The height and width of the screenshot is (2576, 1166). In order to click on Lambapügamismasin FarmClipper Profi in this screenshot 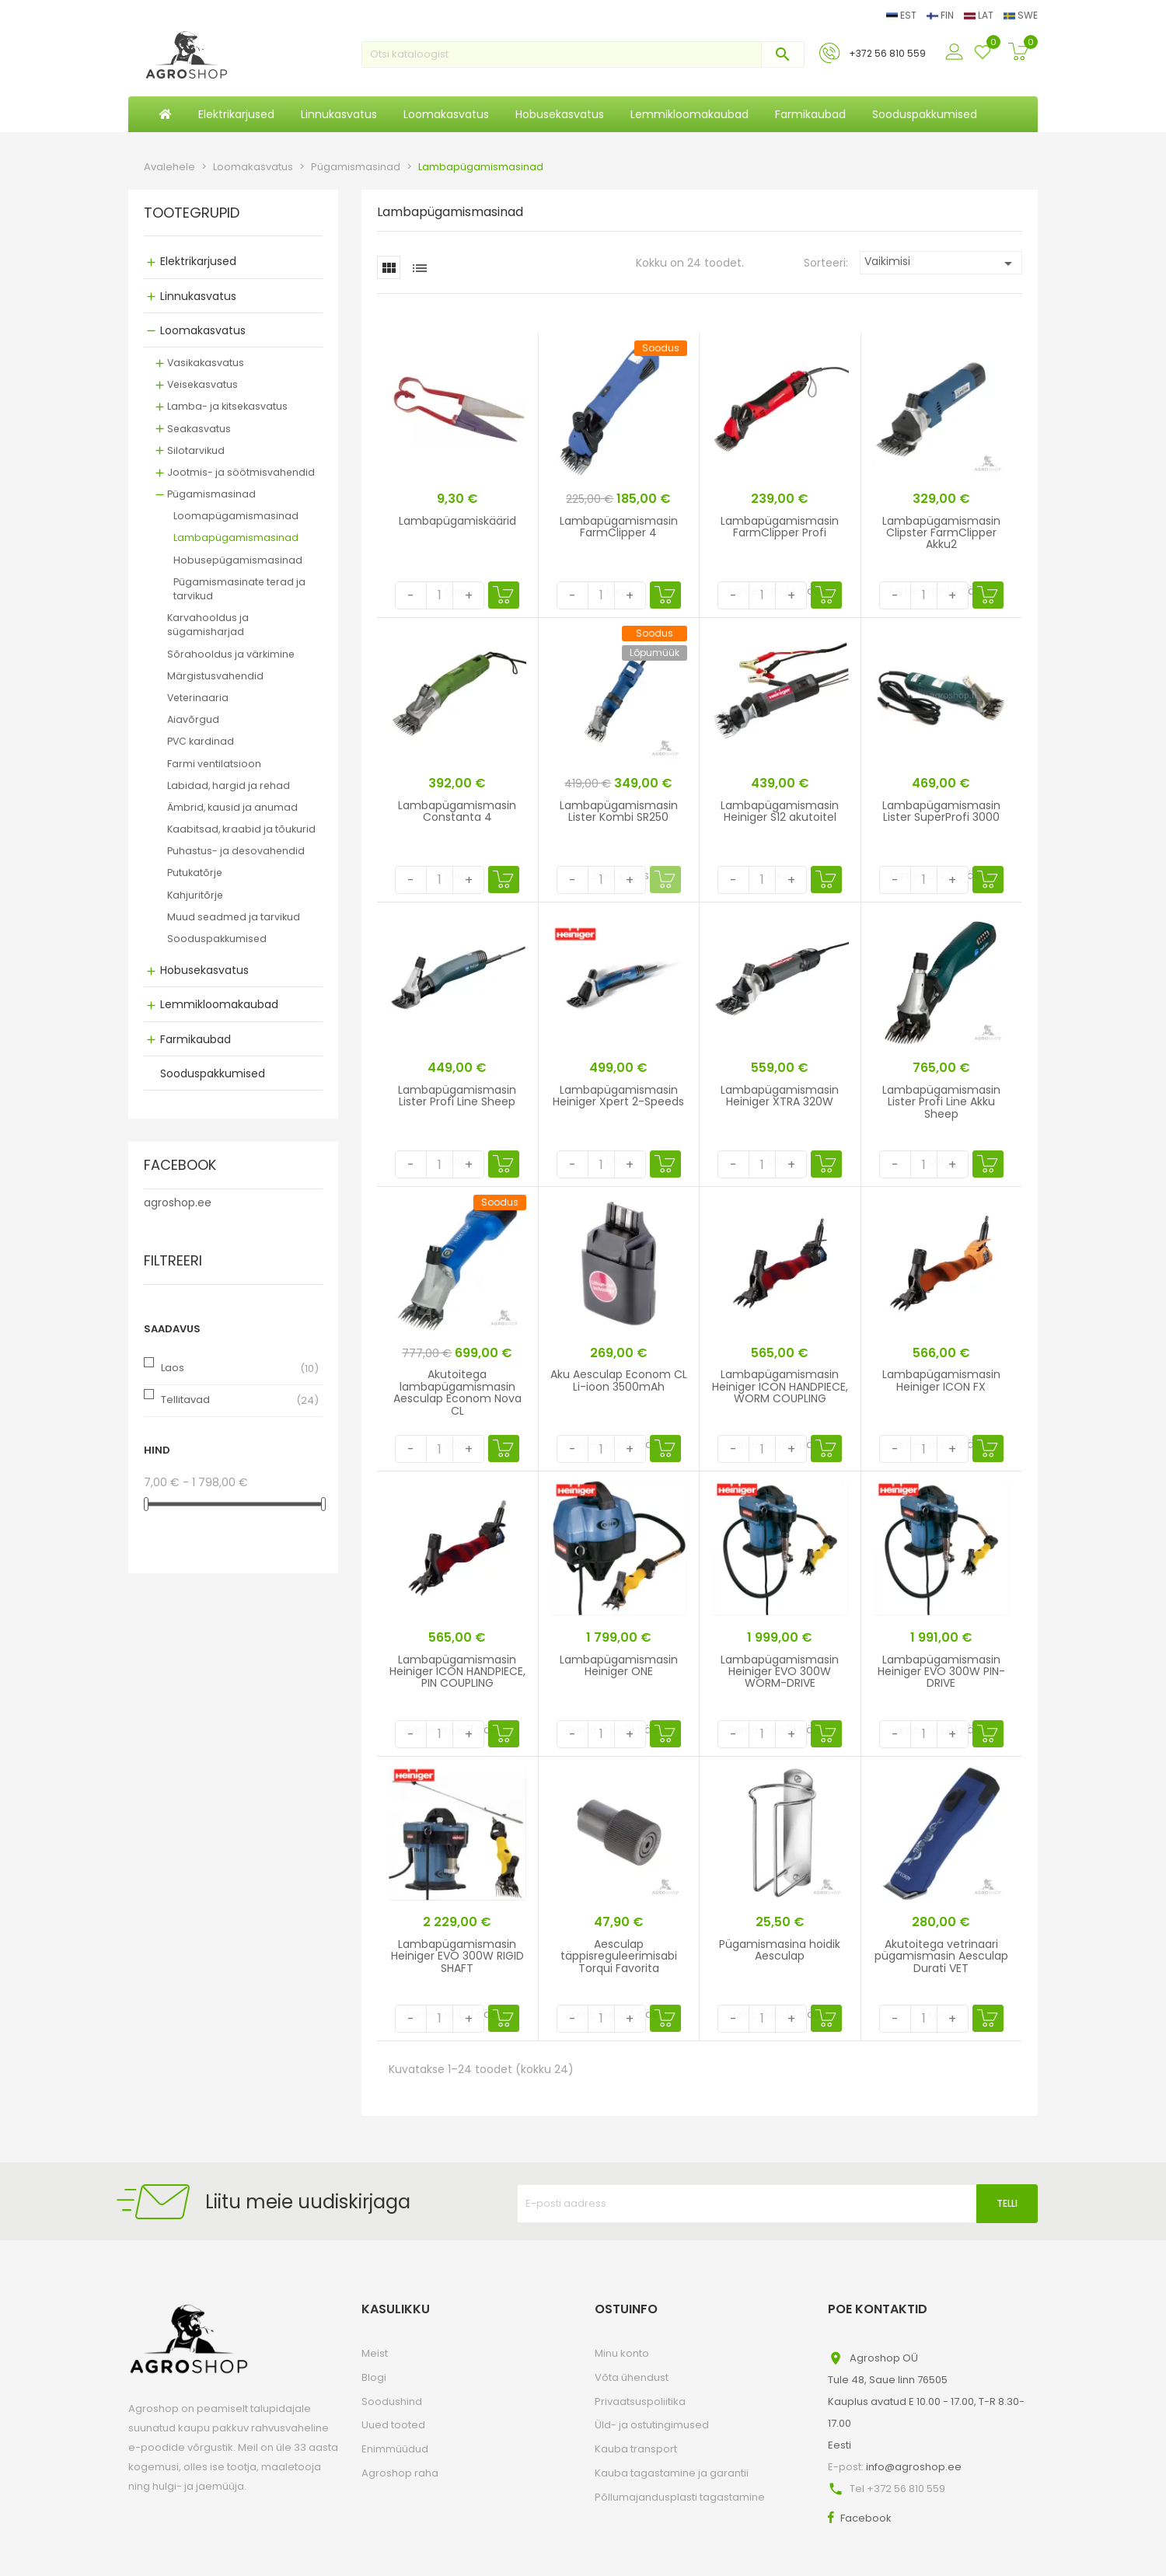, I will do `click(780, 526)`.